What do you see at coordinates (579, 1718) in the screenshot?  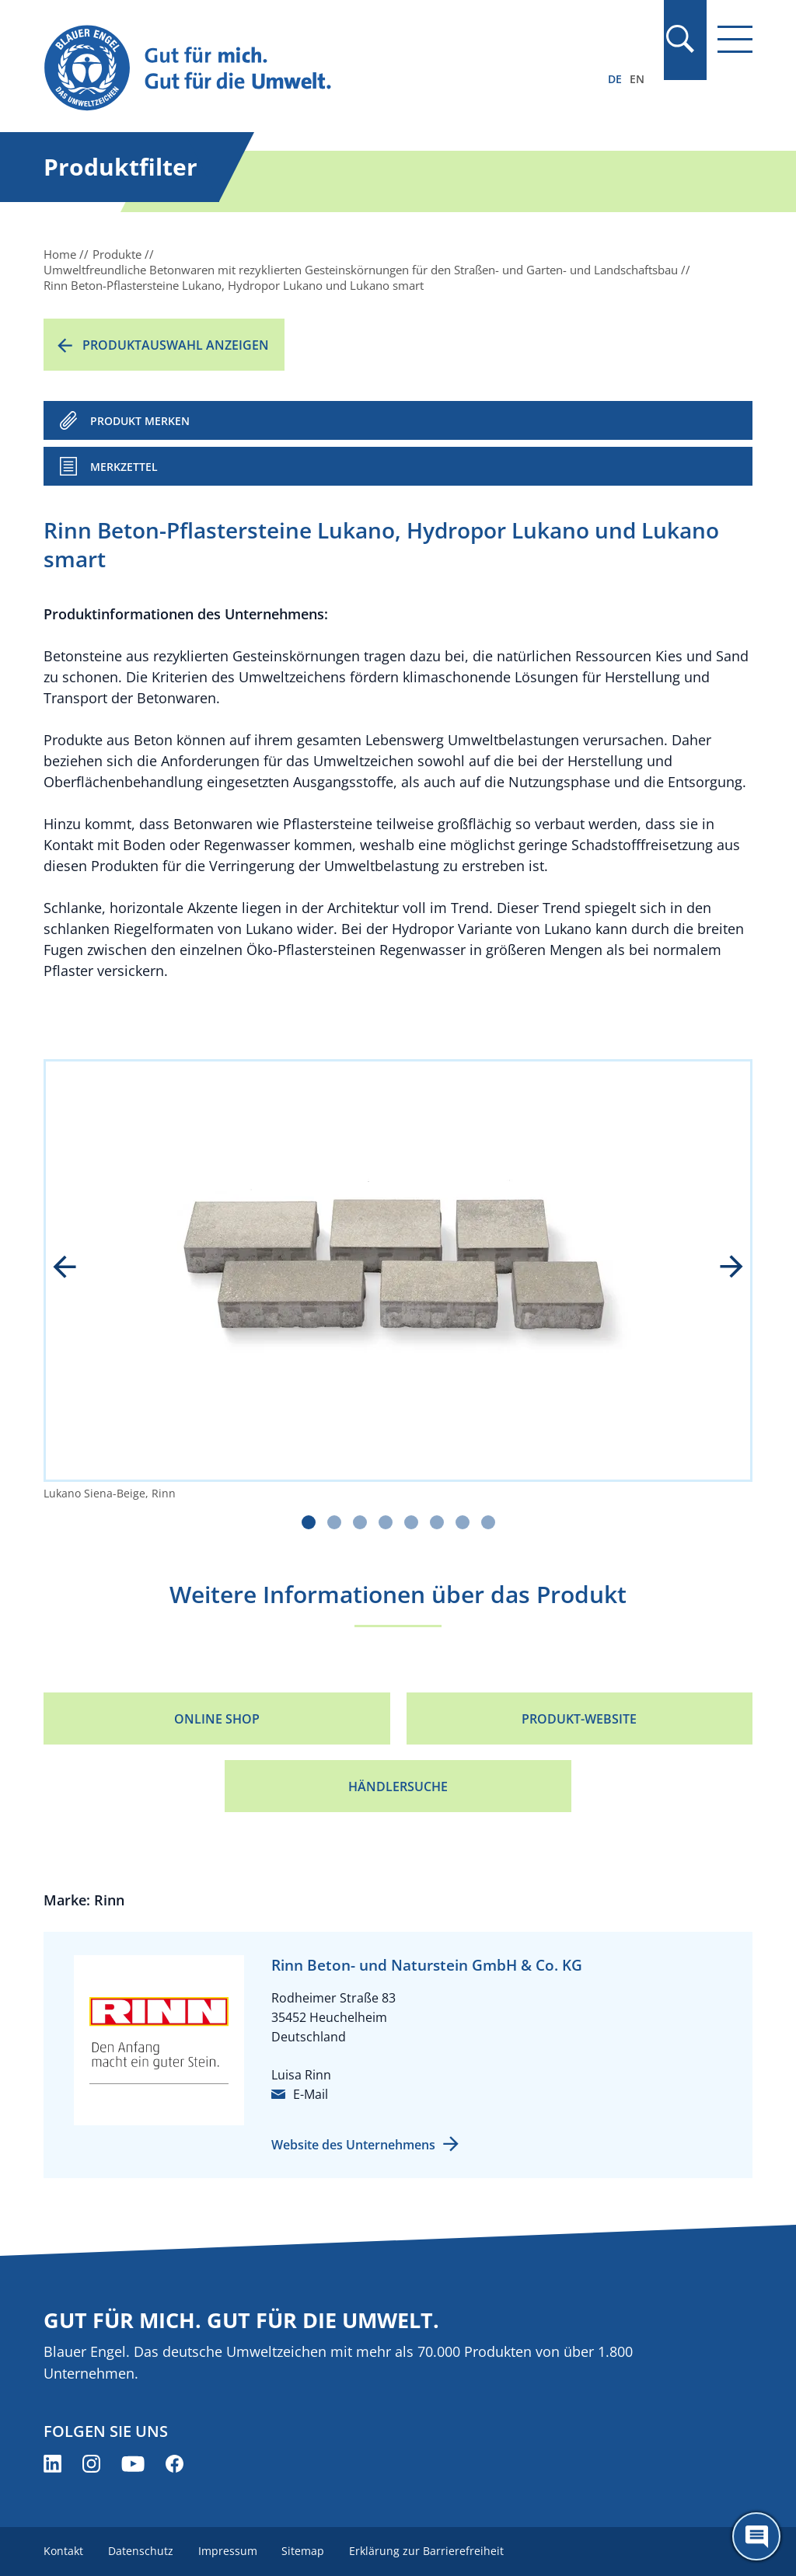 I see `Produkt-Website [Produkt-Website (öffnet neues Fenster)]` at bounding box center [579, 1718].